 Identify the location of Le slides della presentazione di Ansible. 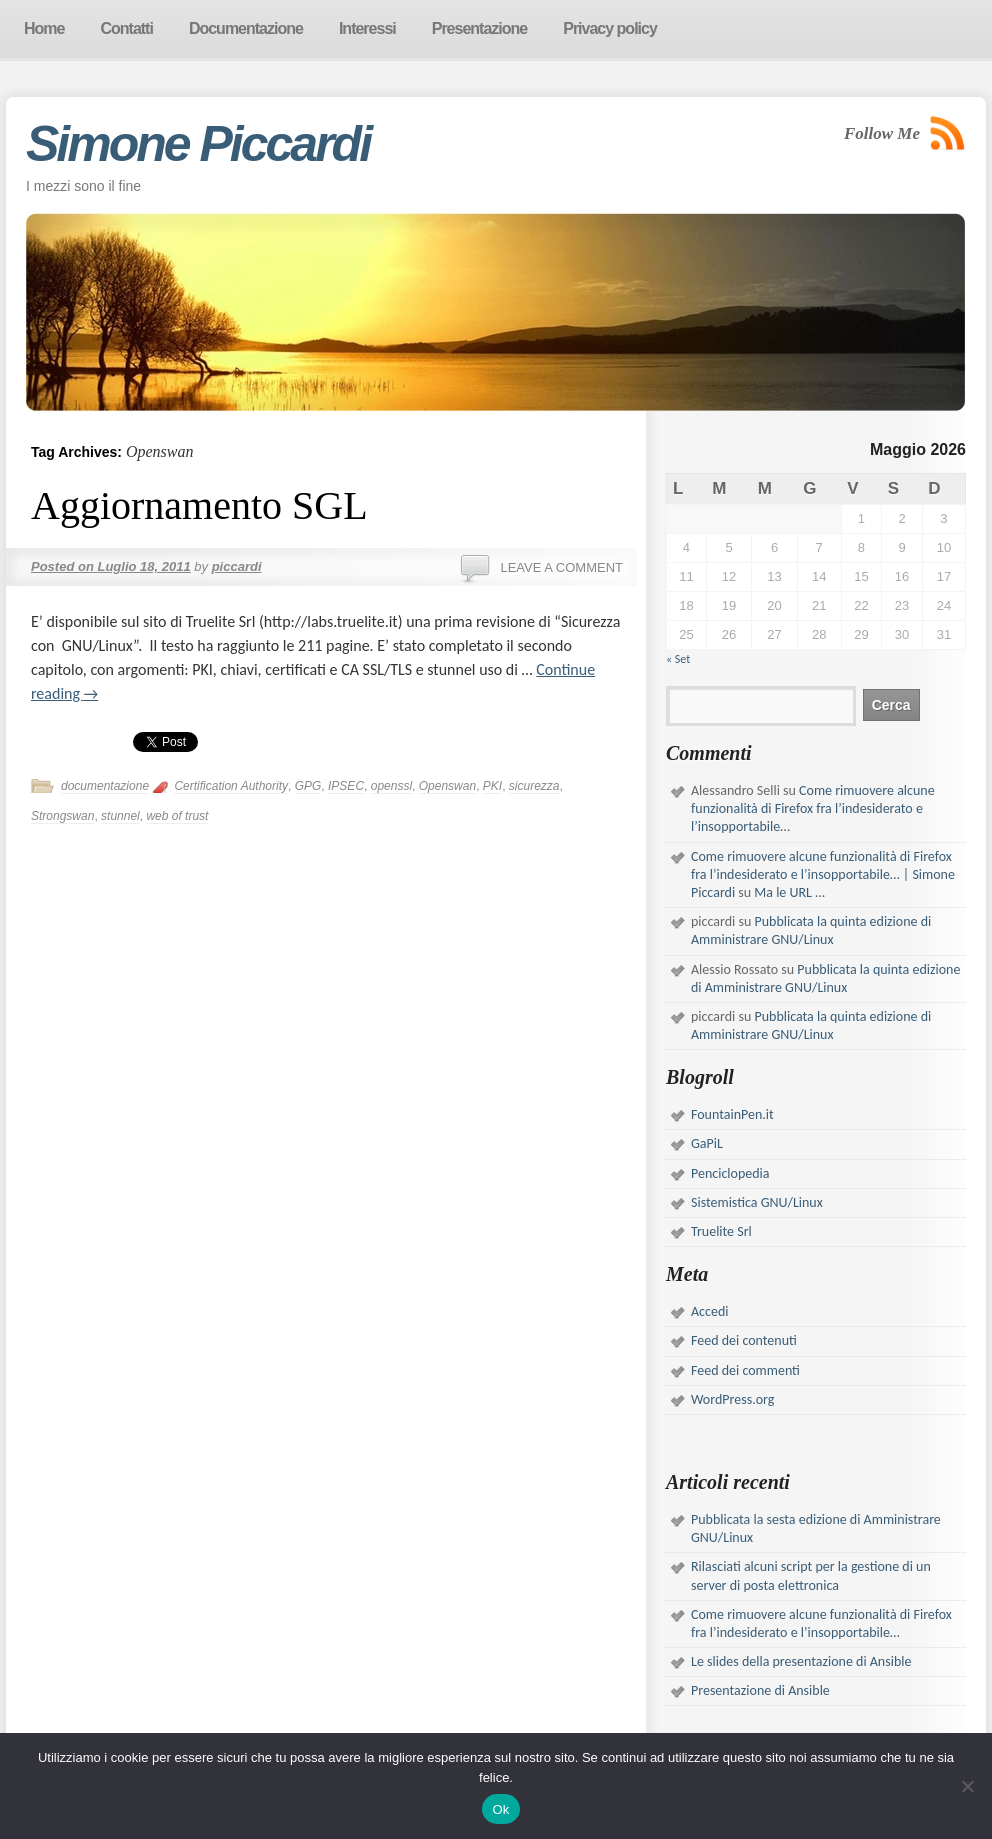
(801, 1661).